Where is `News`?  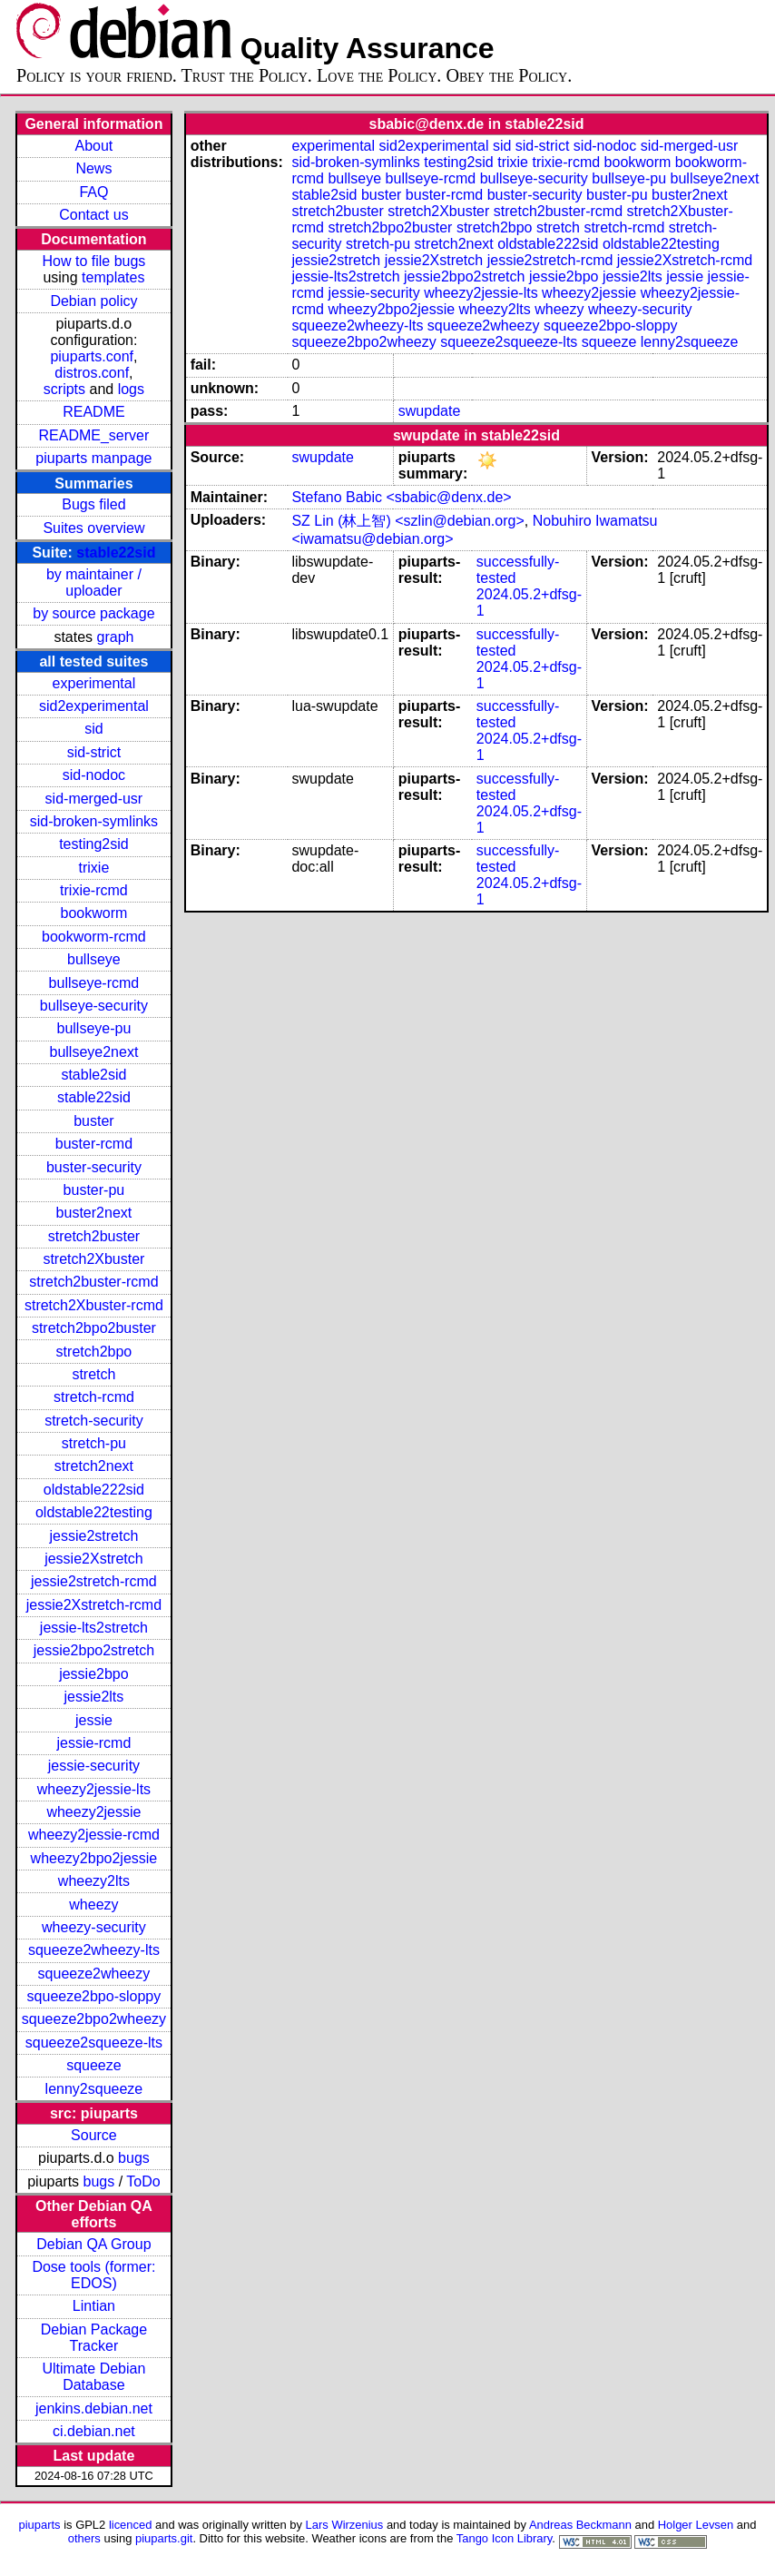 News is located at coordinates (93, 168).